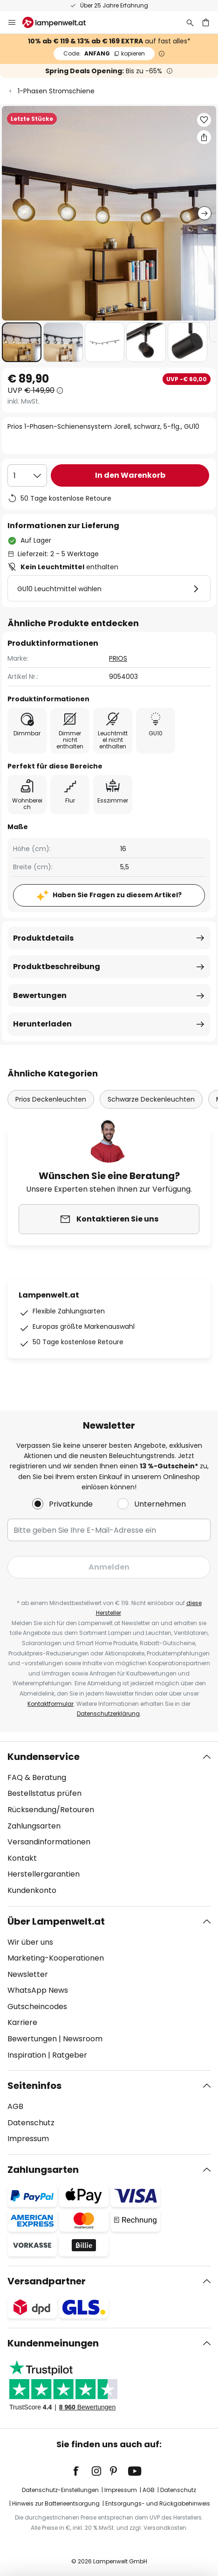 The width and height of the screenshot is (218, 2576). Describe the element at coordinates (27, 475) in the screenshot. I see `[Auswahl der Anzahl]` at that location.